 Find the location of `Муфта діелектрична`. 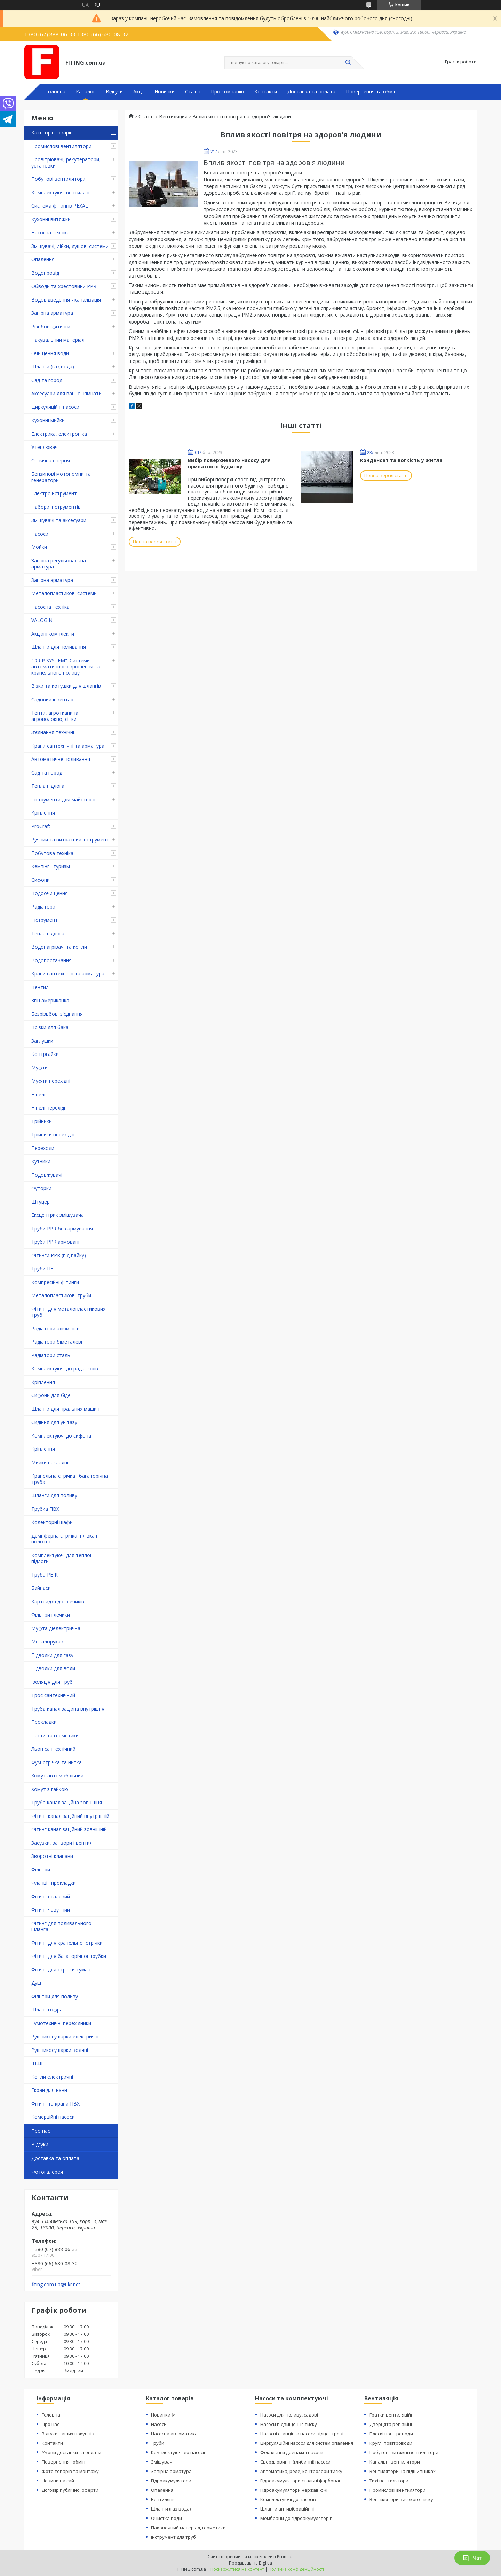

Муфта діелектрична is located at coordinates (55, 1628).